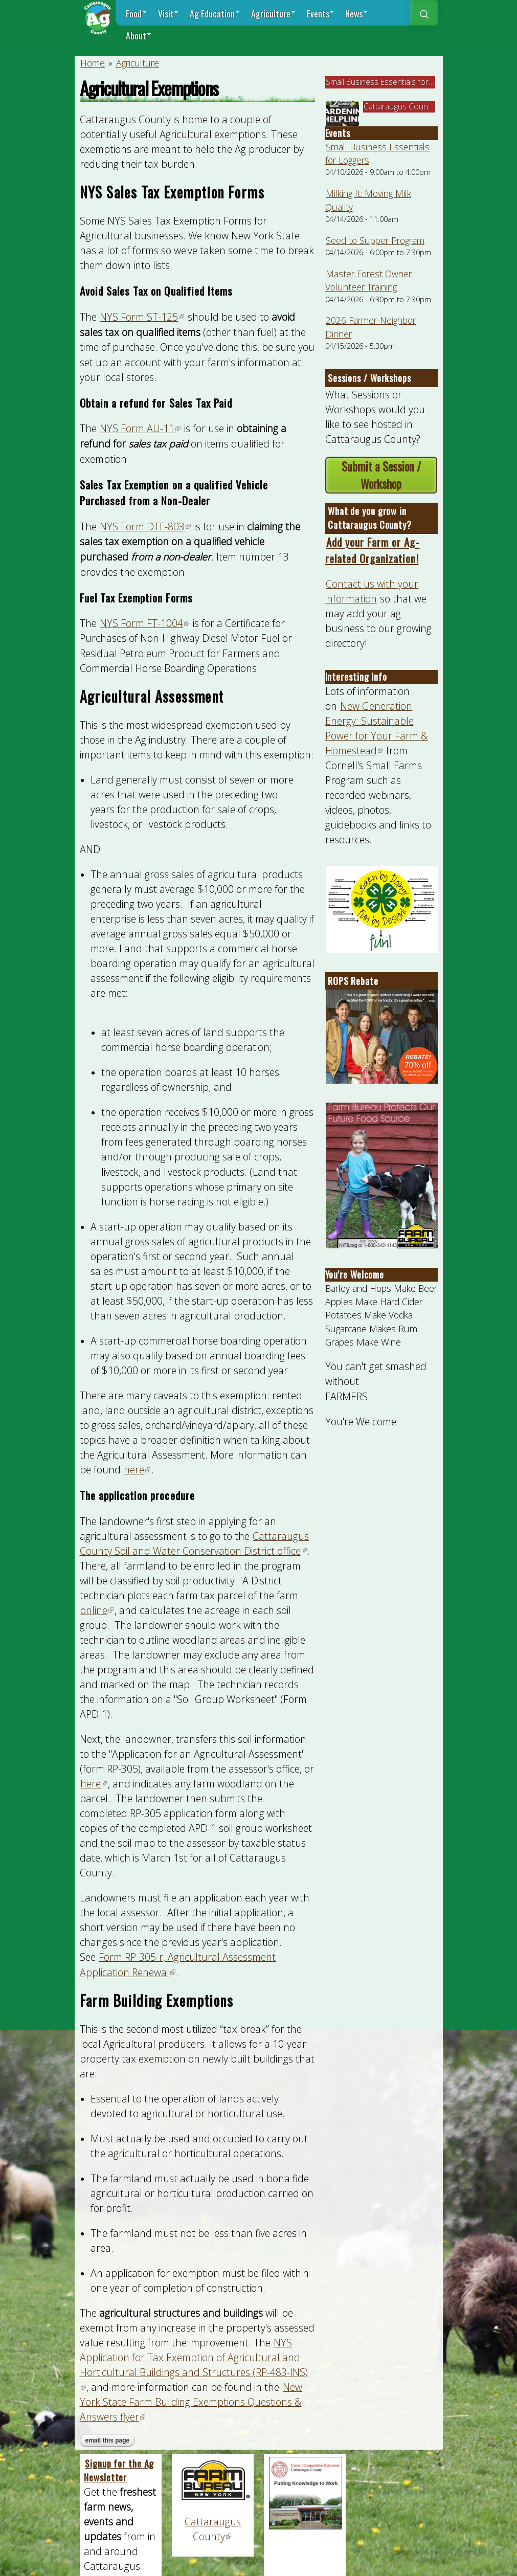  Describe the element at coordinates (372, 550) in the screenshot. I see `Add your Farm or Ag-related Organization!` at that location.